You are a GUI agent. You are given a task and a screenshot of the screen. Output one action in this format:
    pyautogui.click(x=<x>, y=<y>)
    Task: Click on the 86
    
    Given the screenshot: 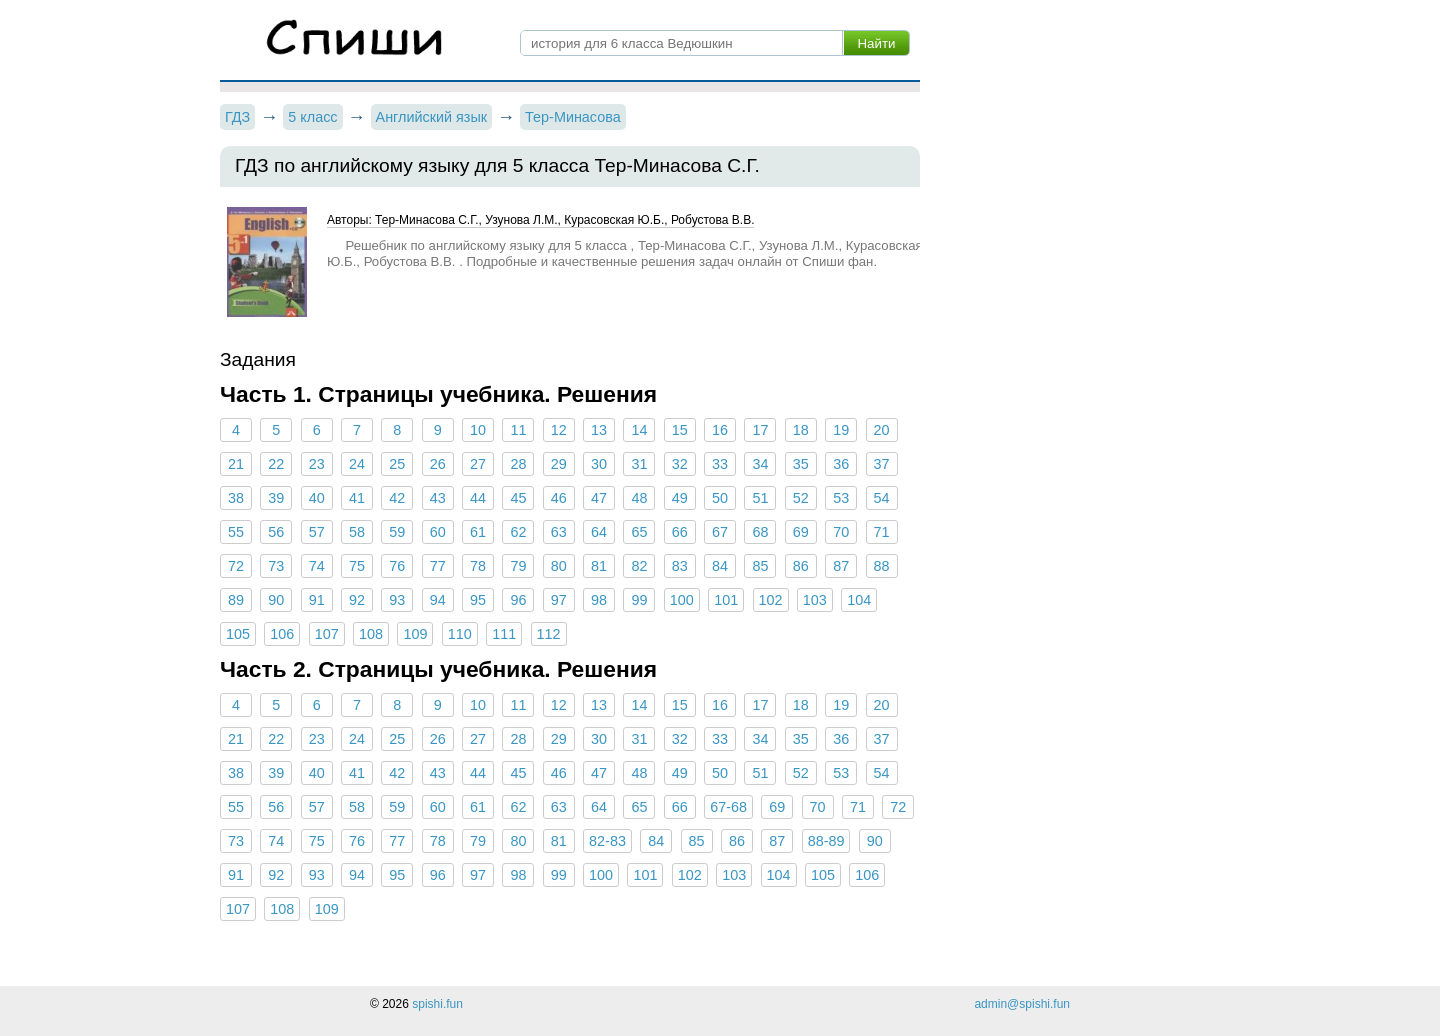 What is the action you would take?
    pyautogui.click(x=801, y=566)
    